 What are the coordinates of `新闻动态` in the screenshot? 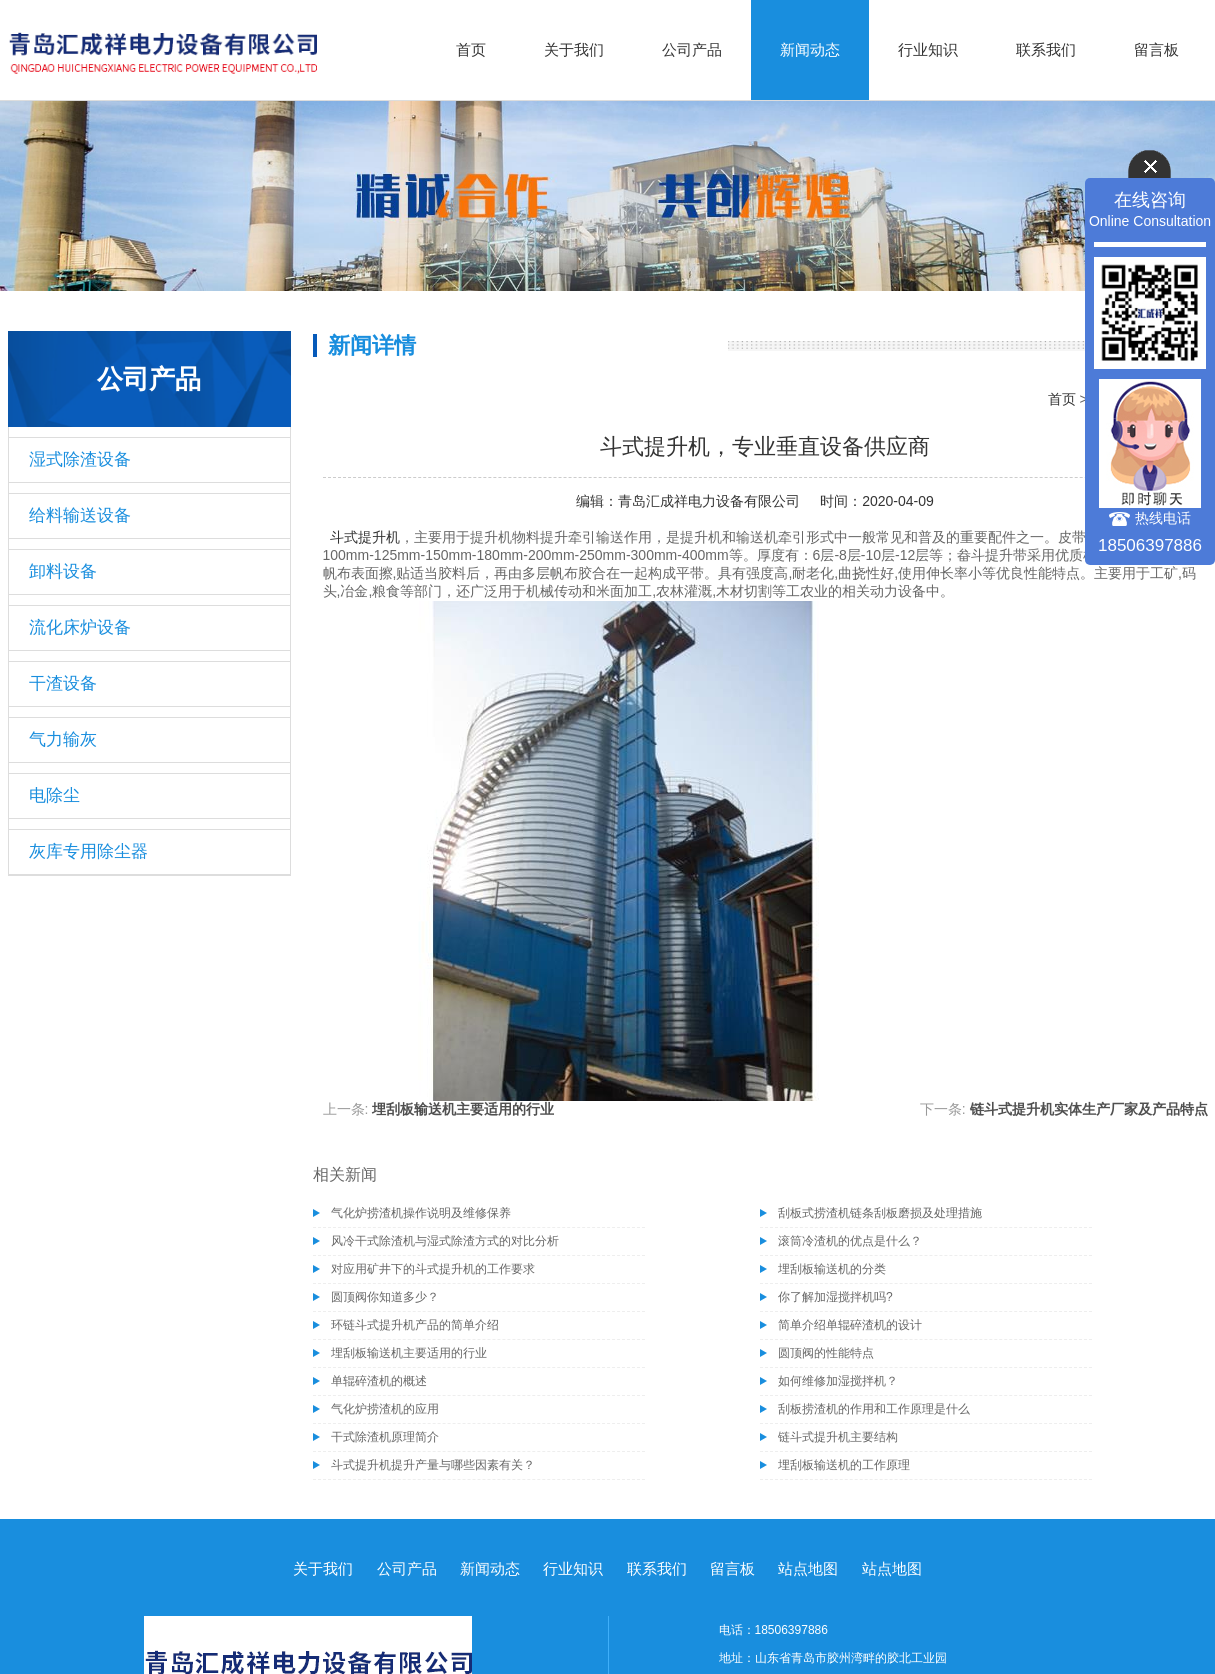 It's located at (810, 49).